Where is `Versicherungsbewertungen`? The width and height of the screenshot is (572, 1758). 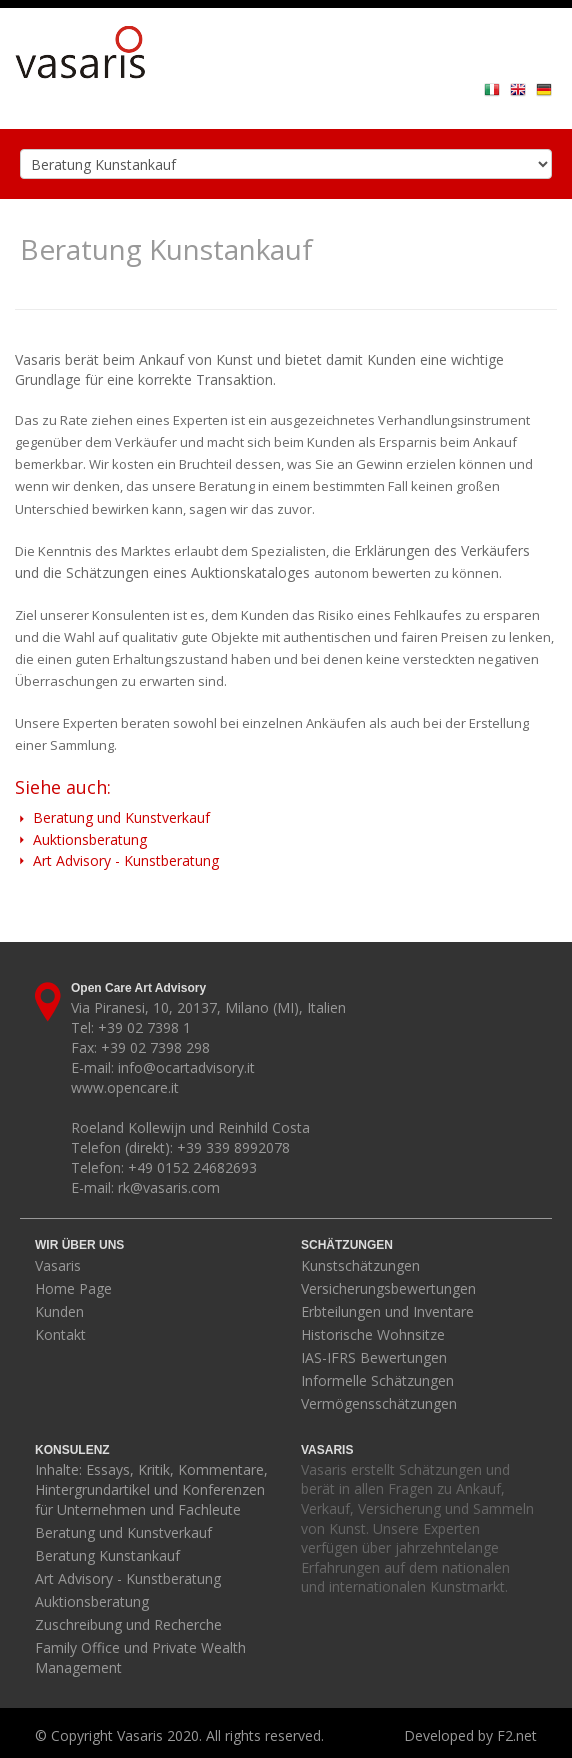 Versicherungsbewertungen is located at coordinates (388, 1288).